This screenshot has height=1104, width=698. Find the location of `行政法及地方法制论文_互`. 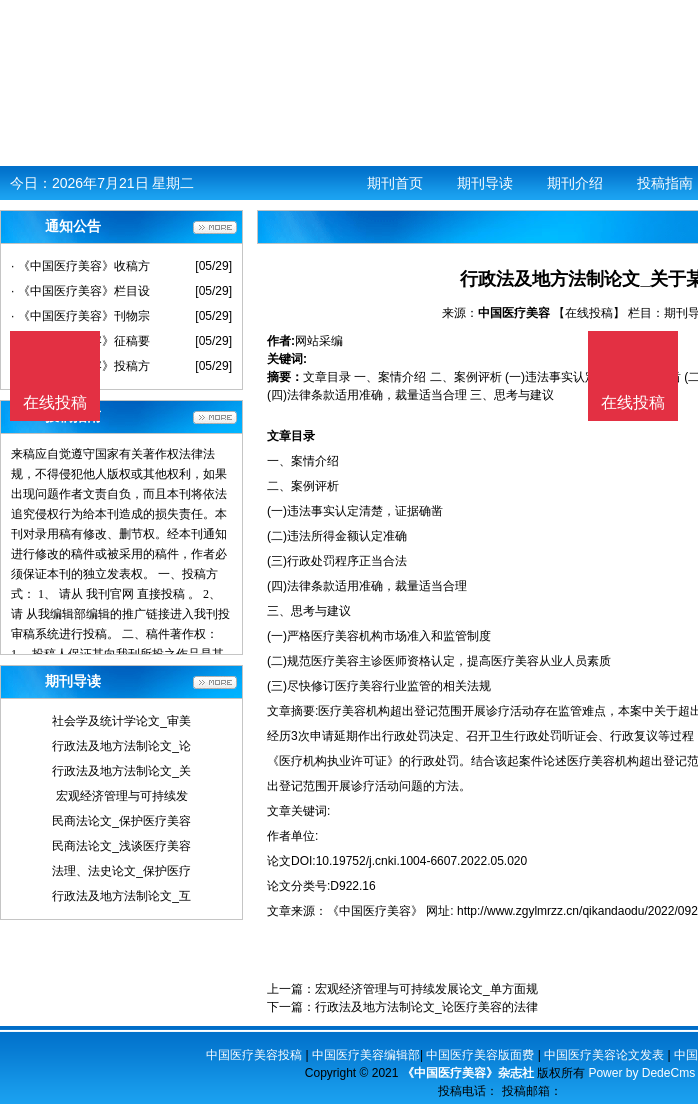

行政法及地方法制论文_互 is located at coordinates (121, 896).